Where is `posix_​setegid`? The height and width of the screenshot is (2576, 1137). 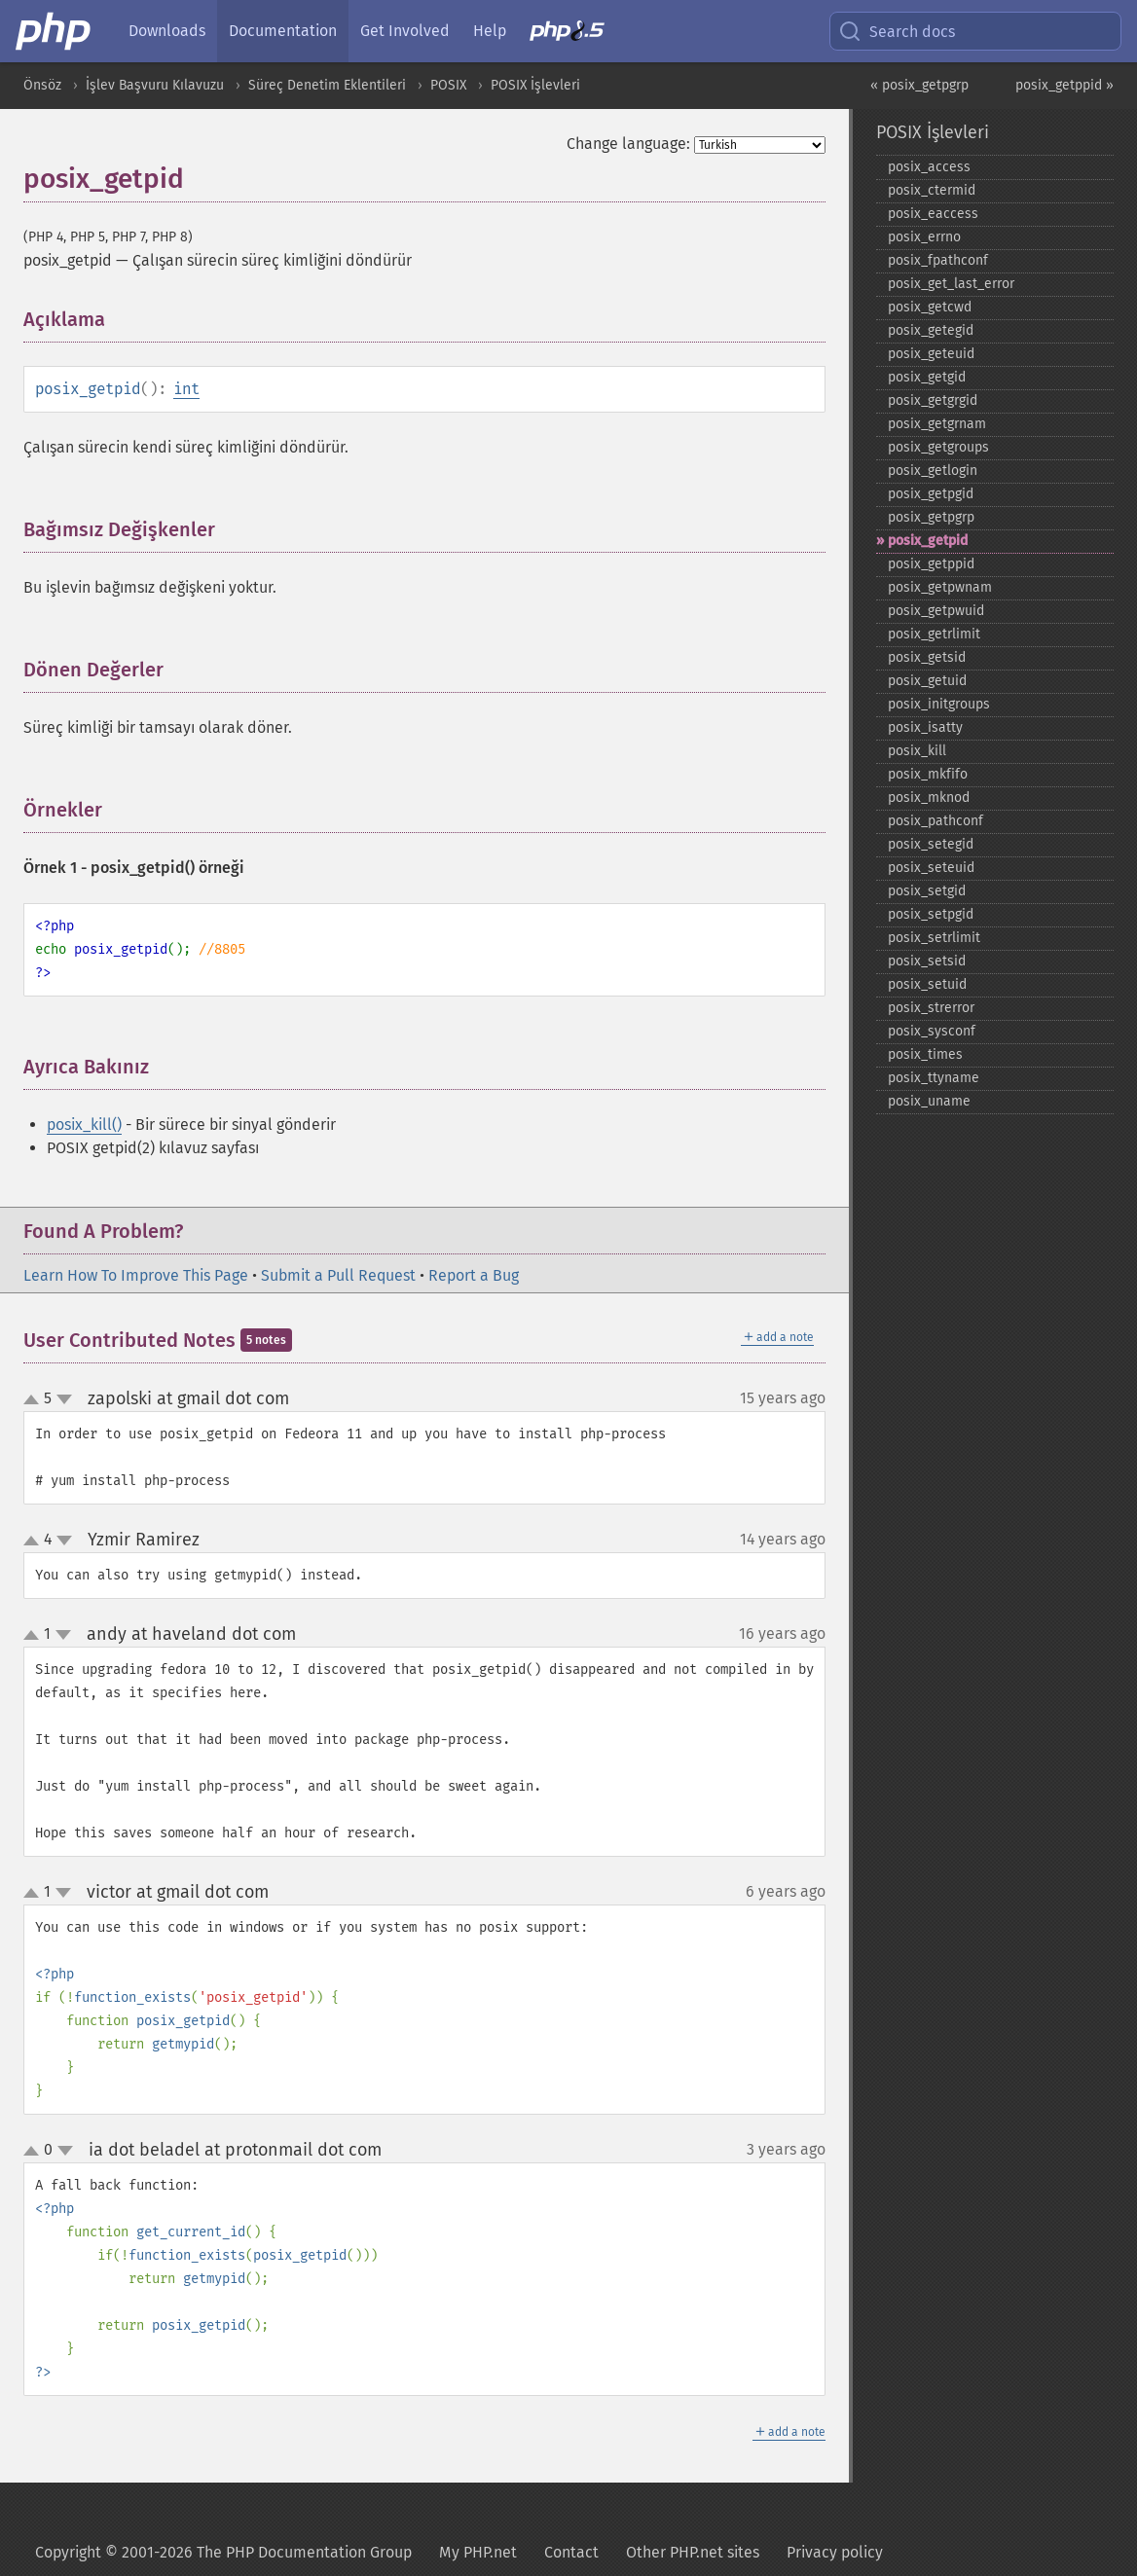
posix_​setegid is located at coordinates (930, 844).